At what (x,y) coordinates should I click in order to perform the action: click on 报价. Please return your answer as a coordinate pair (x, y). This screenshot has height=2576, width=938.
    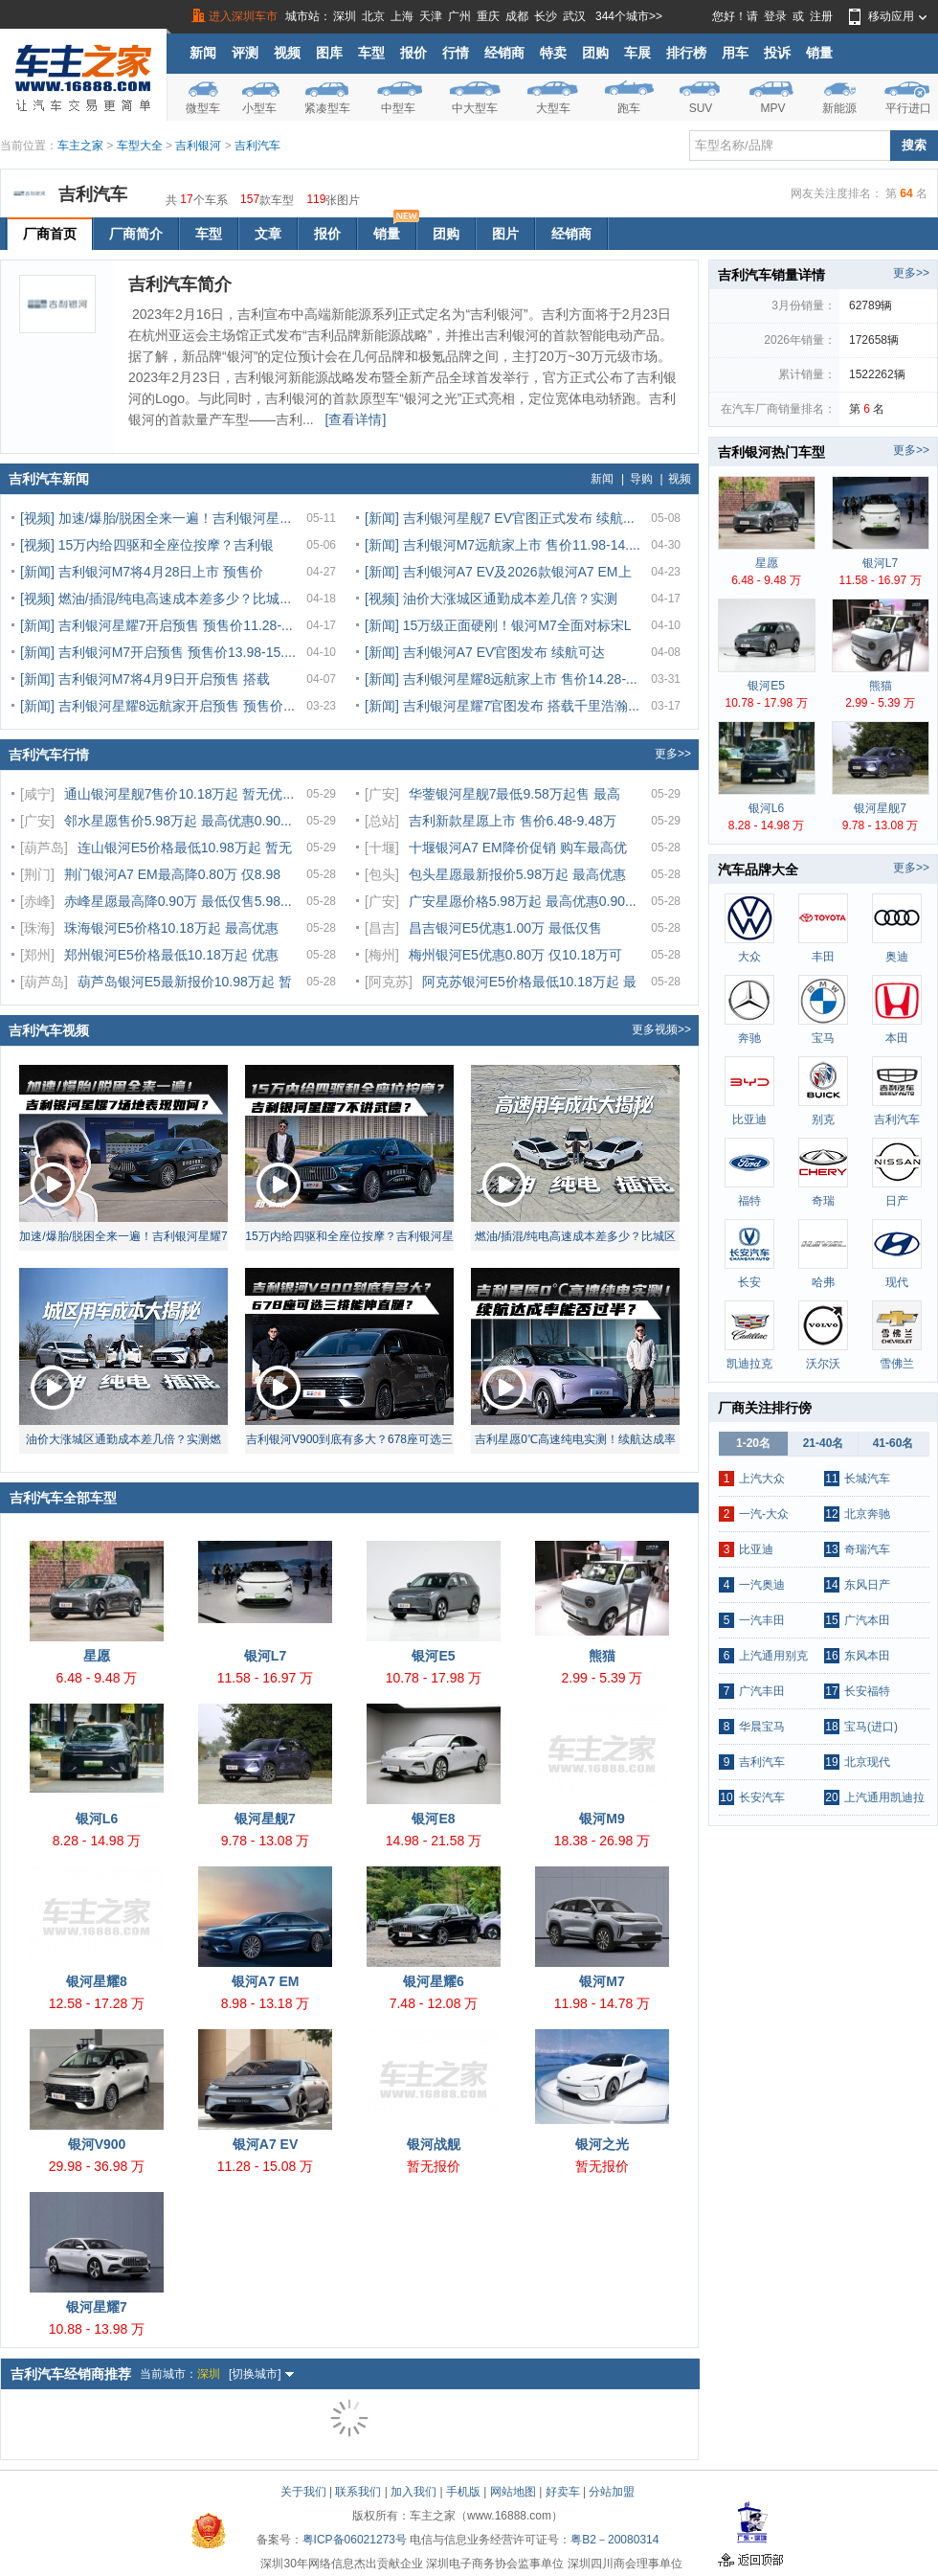
    Looking at the image, I should click on (413, 52).